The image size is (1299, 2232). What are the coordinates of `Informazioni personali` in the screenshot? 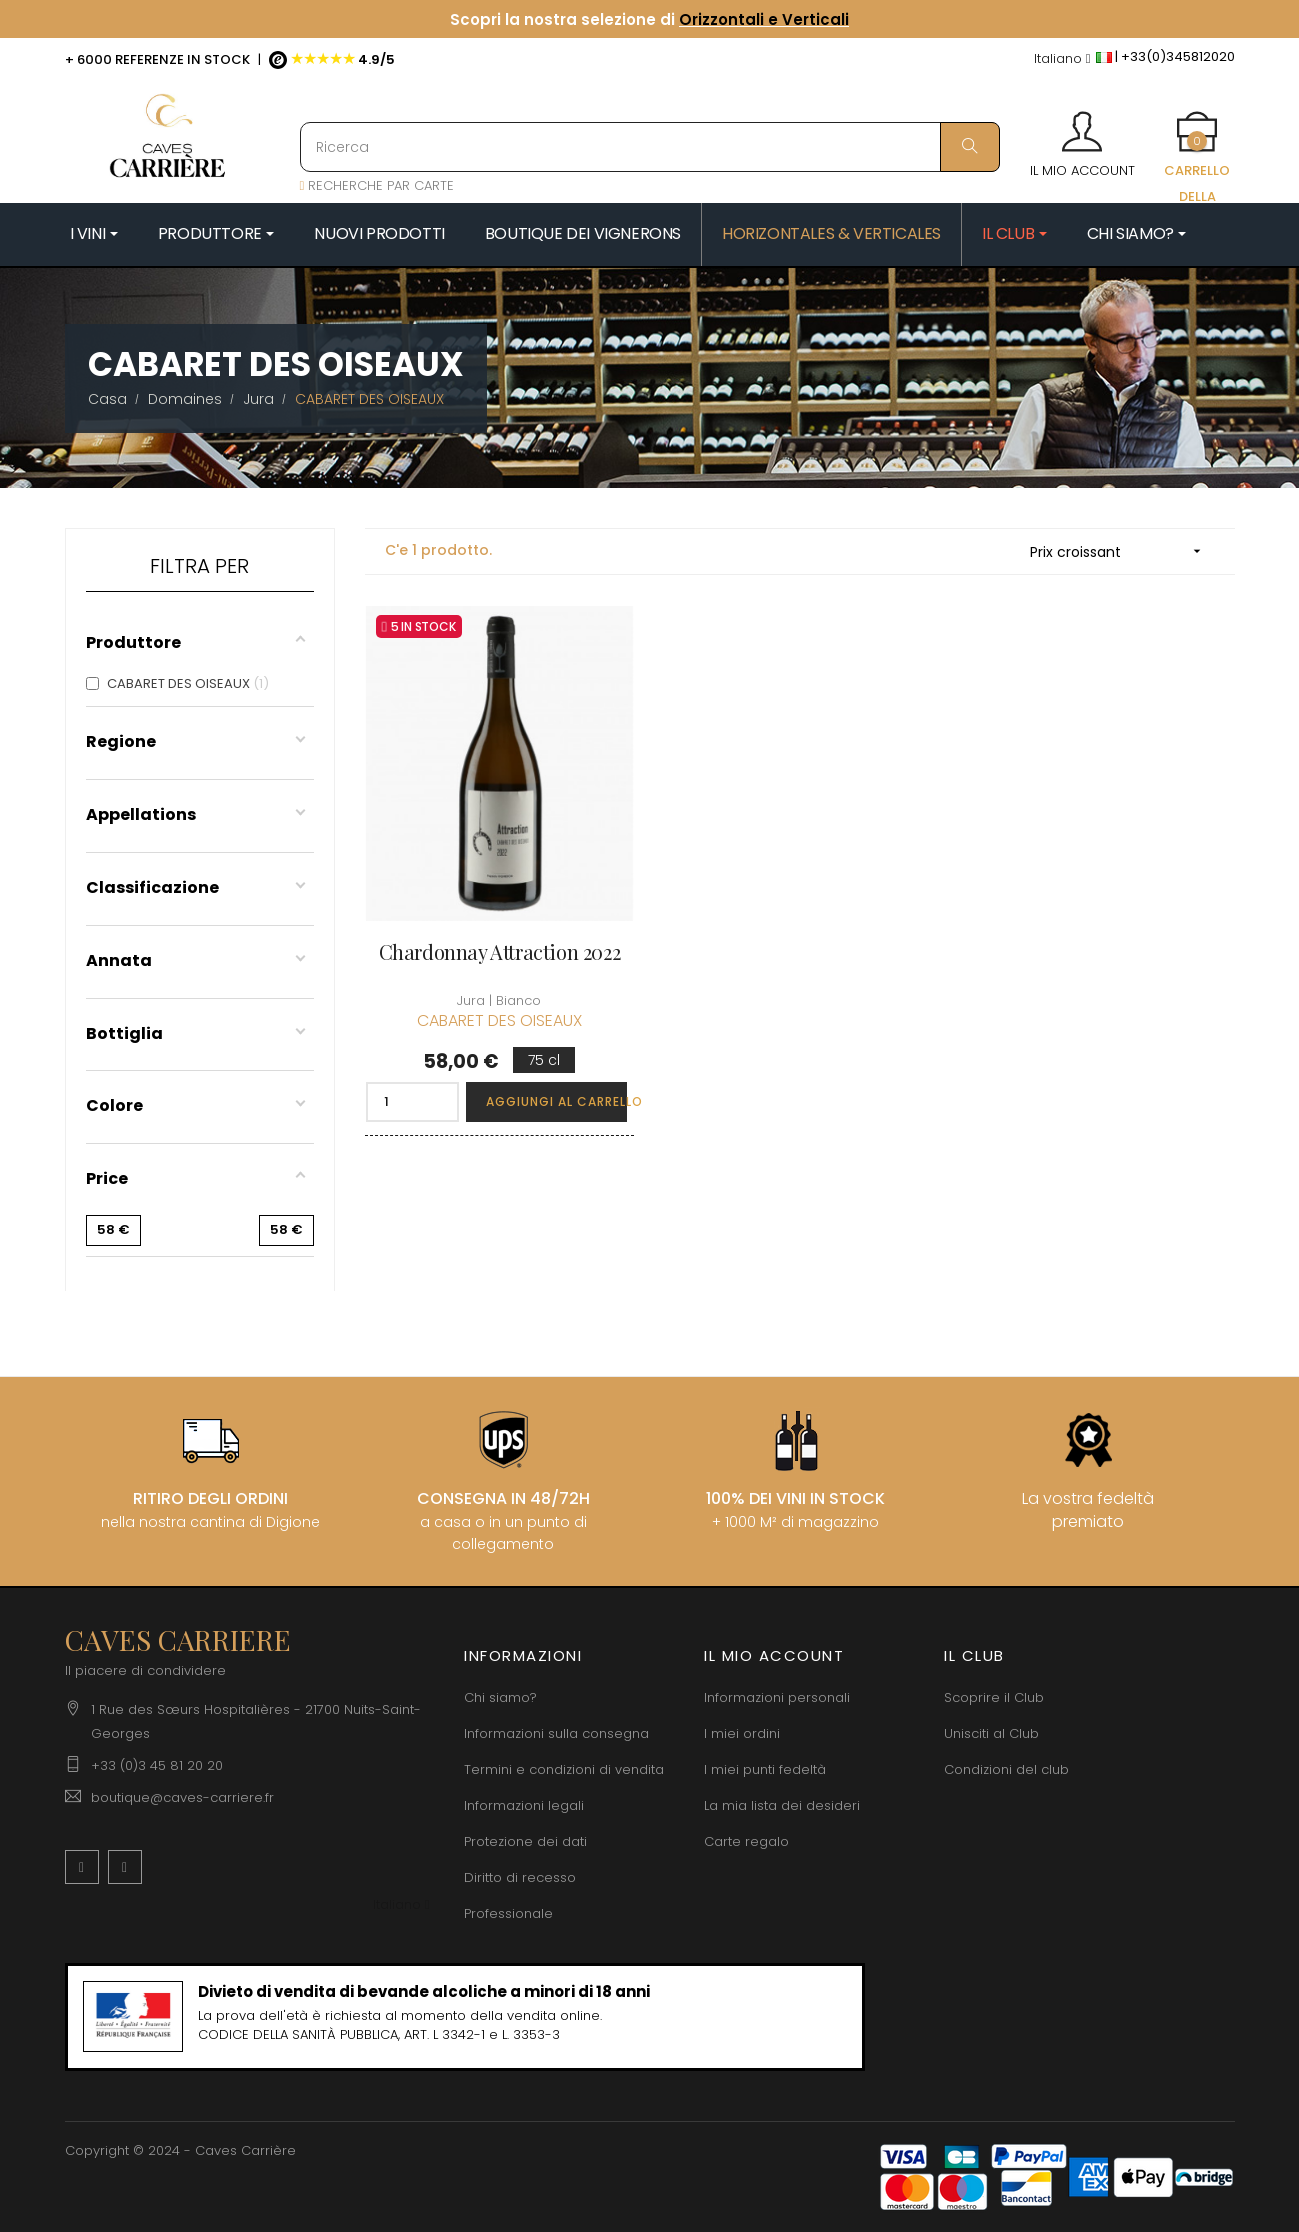 It's located at (777, 1697).